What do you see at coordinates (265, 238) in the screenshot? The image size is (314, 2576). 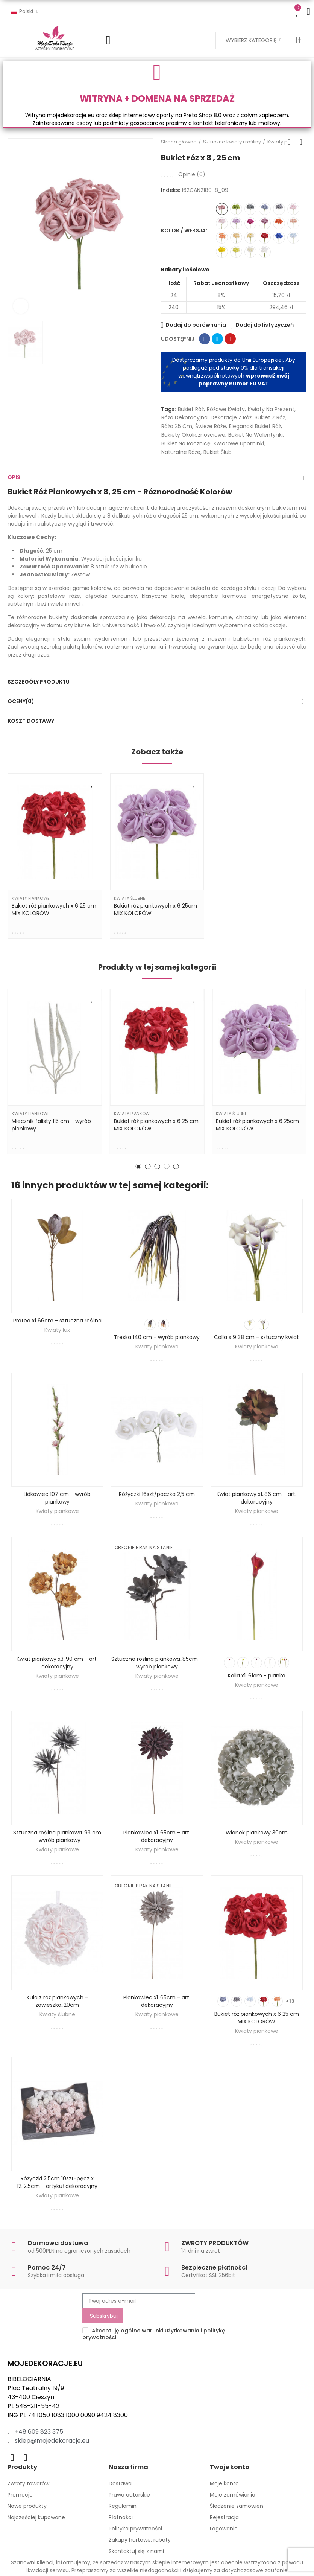 I see `[162CAN2180-8_18]` at bounding box center [265, 238].